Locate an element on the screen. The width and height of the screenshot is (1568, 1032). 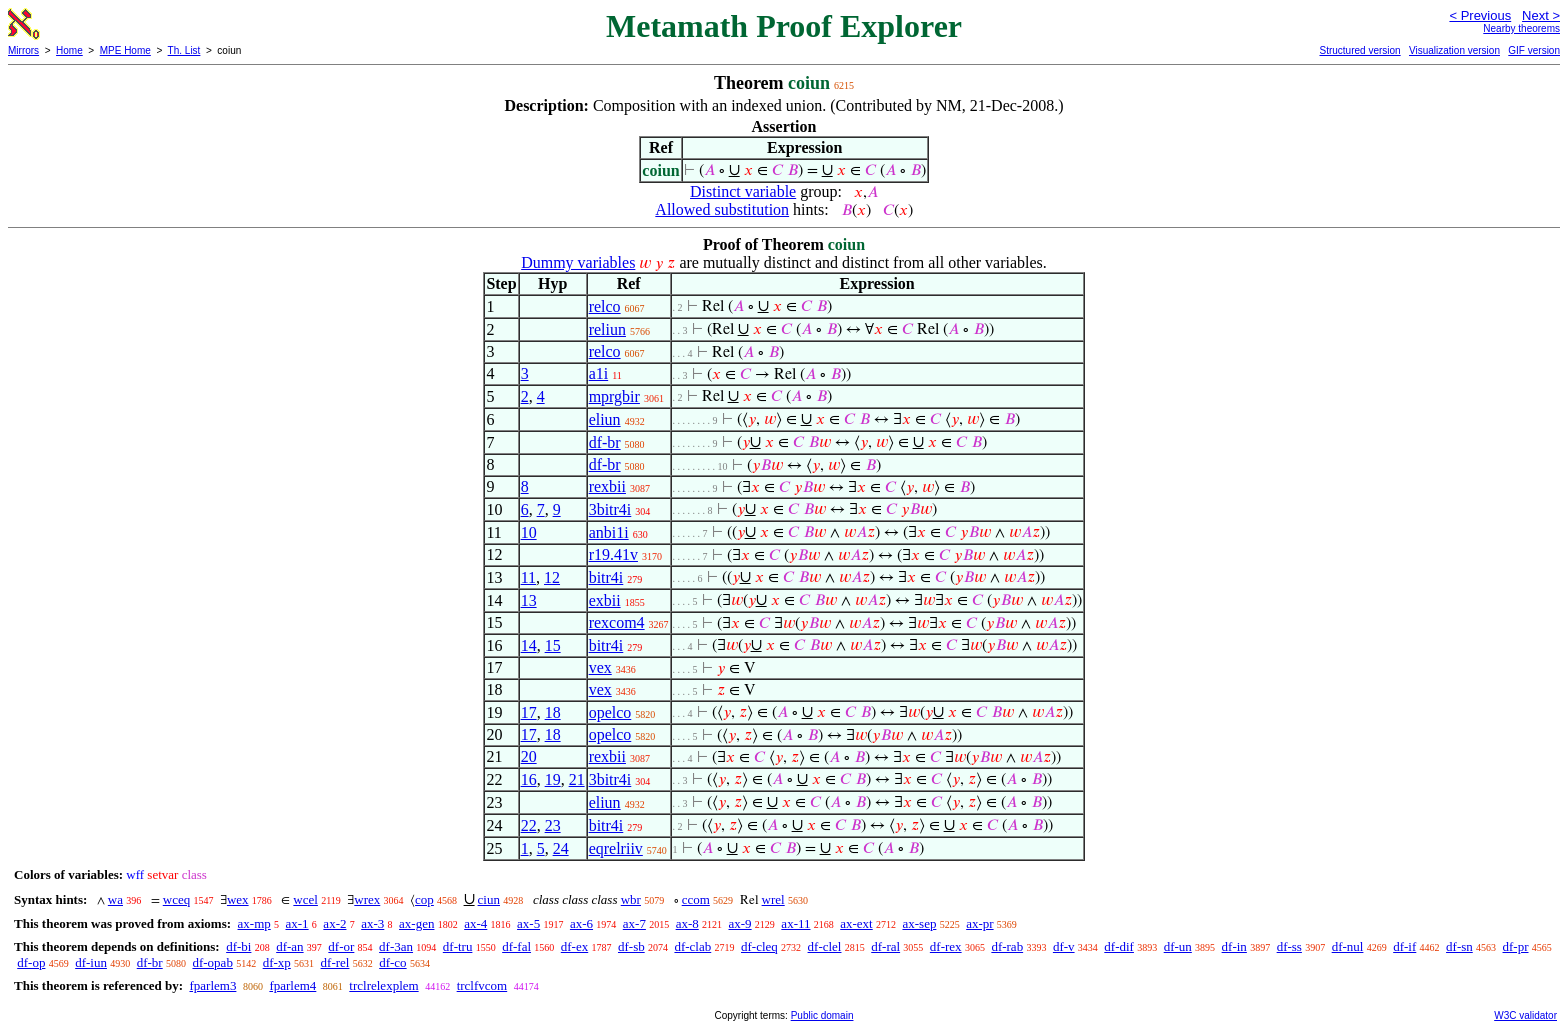
rexcom4 is located at coordinates (617, 622).